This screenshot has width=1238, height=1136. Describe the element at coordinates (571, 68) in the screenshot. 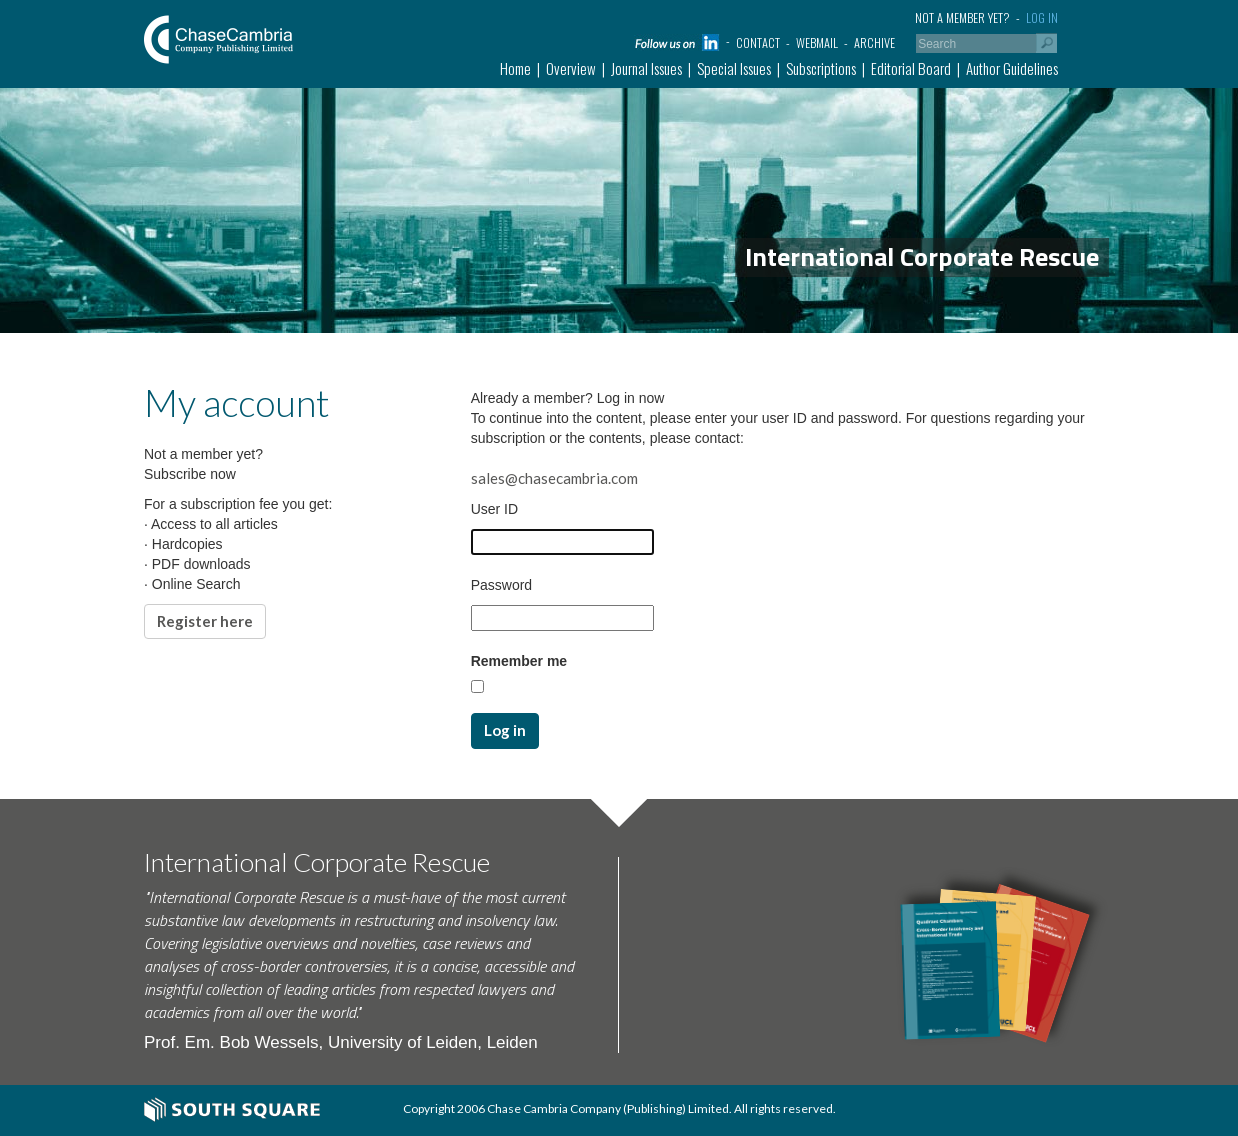

I see `Overview` at that location.